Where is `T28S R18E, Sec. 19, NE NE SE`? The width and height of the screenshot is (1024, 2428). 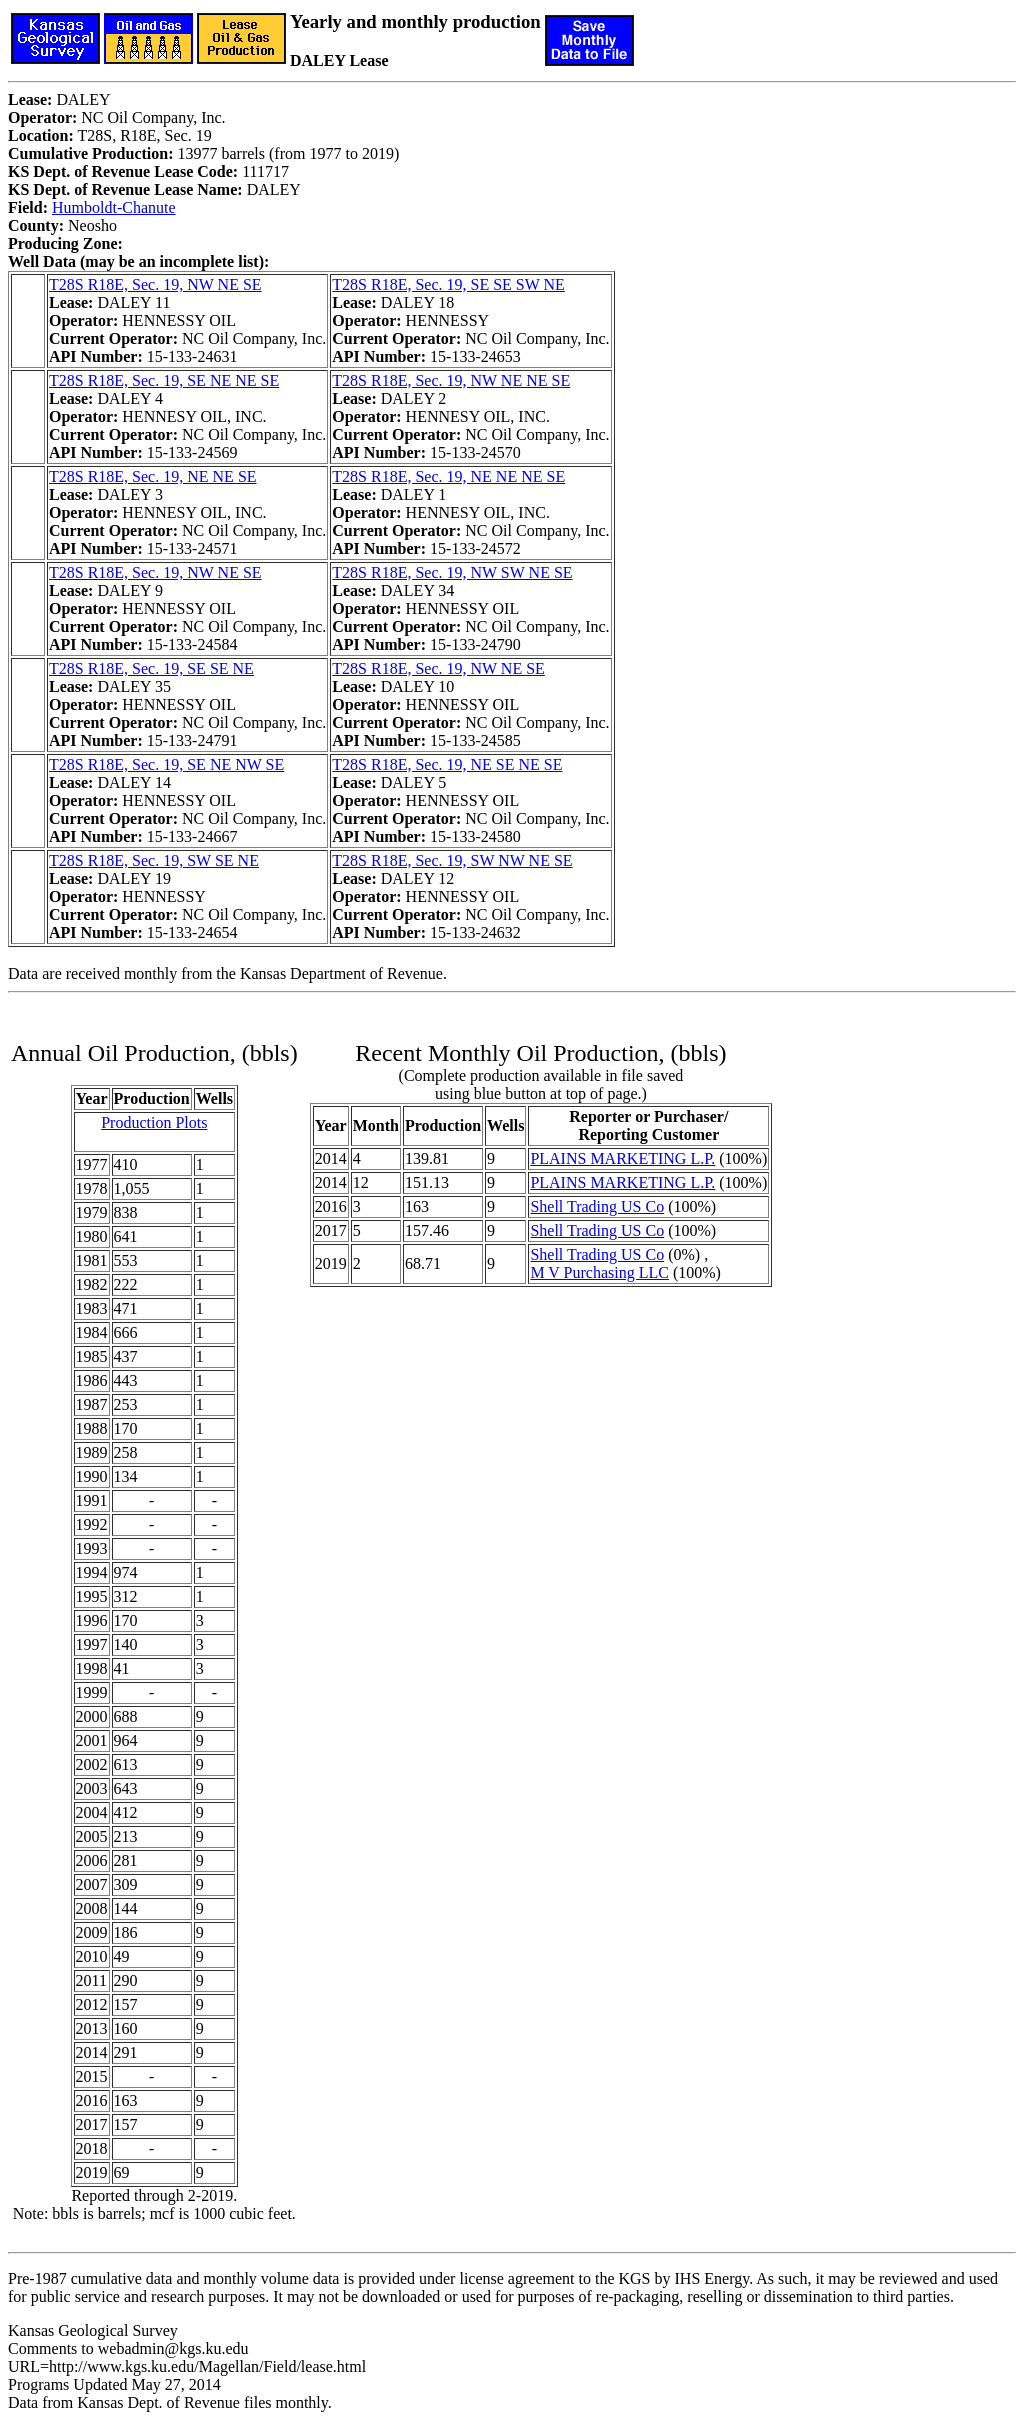
T28S R18E, Sec. 19, NE NE SE is located at coordinates (153, 476).